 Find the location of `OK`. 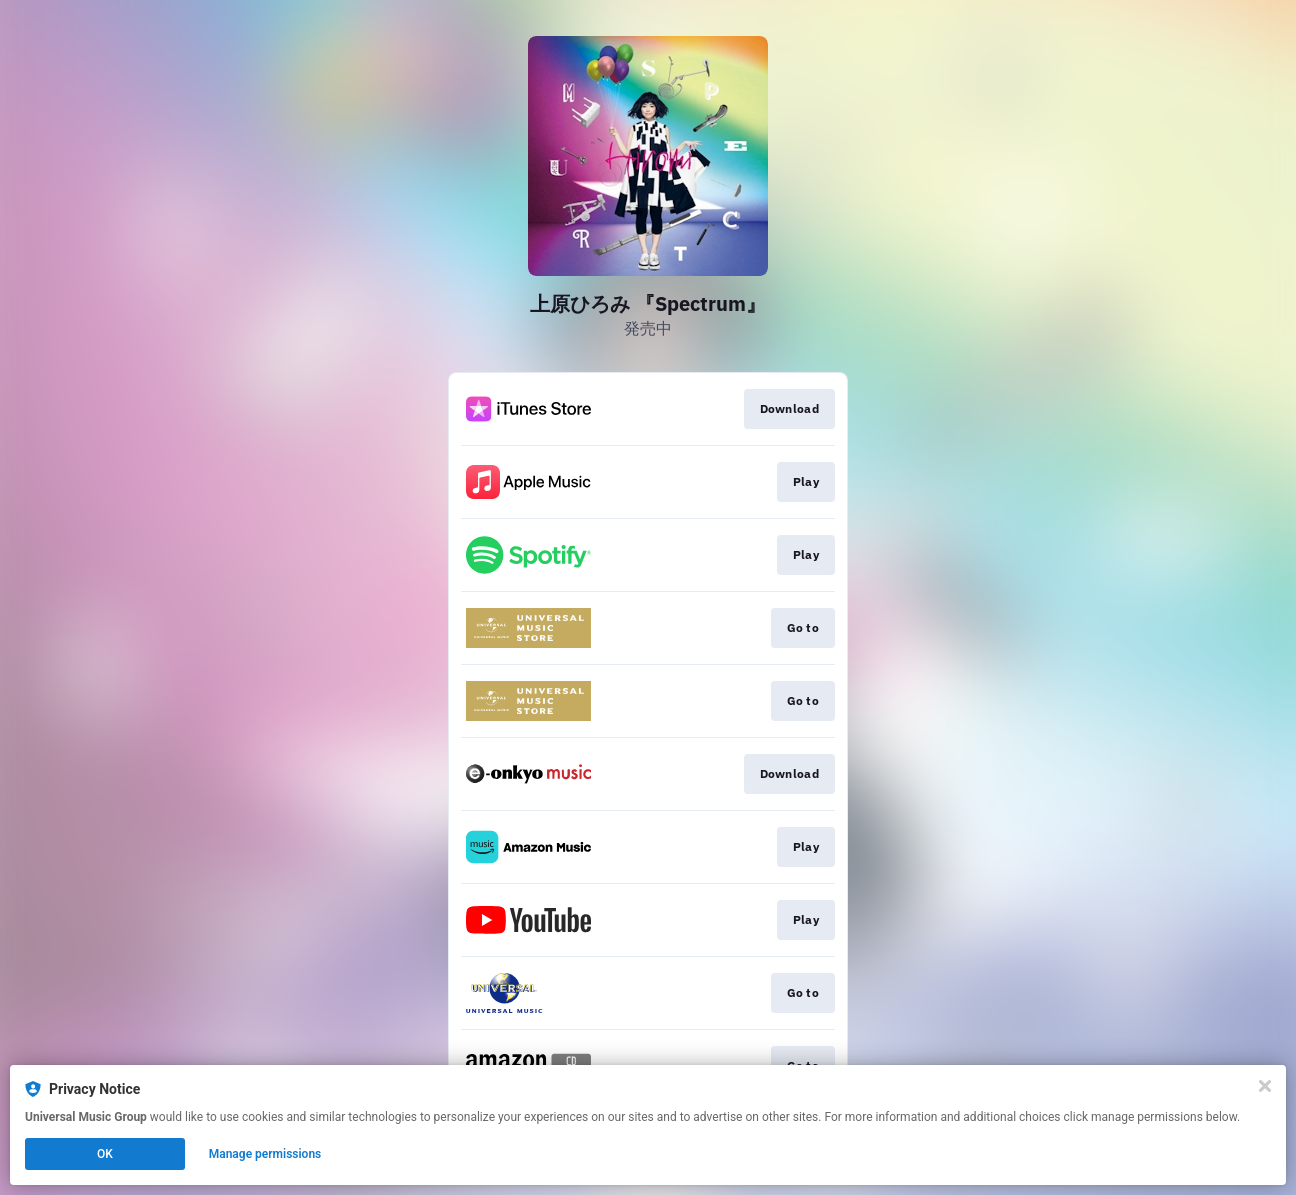

OK is located at coordinates (105, 1154).